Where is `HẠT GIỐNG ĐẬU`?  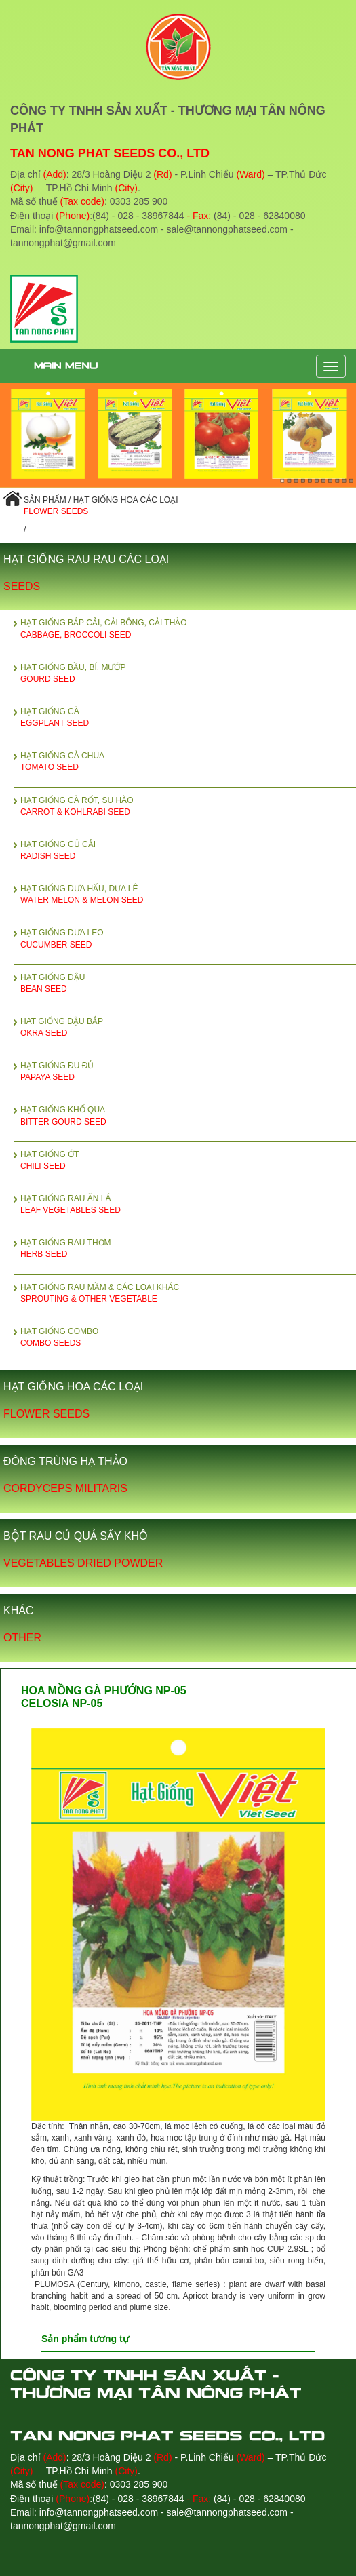 HẠT GIỐNG ĐẬU is located at coordinates (188, 984).